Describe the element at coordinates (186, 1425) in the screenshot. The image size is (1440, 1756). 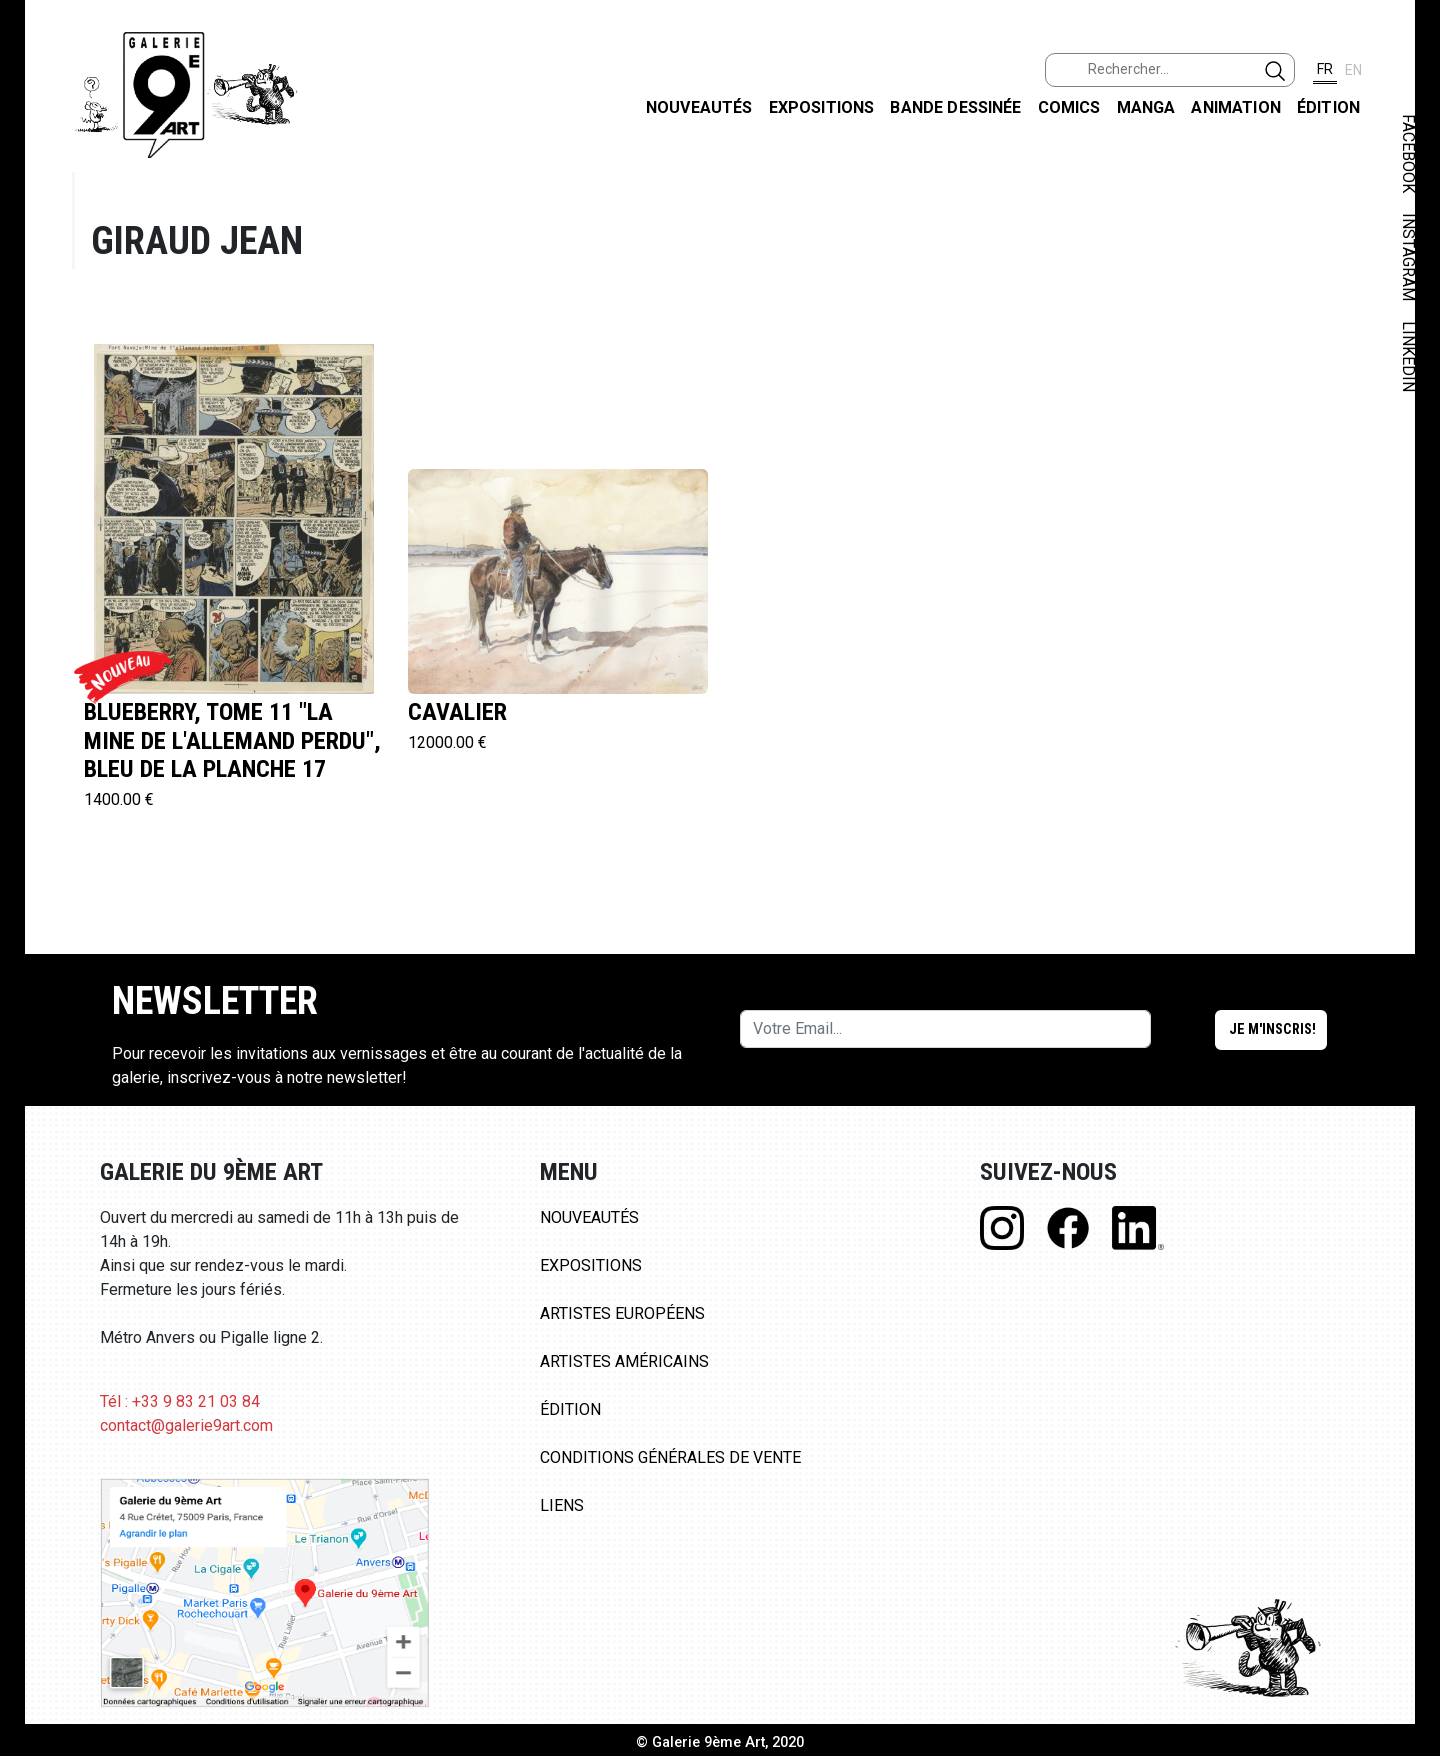
I see `contact@galerie9art.com` at that location.